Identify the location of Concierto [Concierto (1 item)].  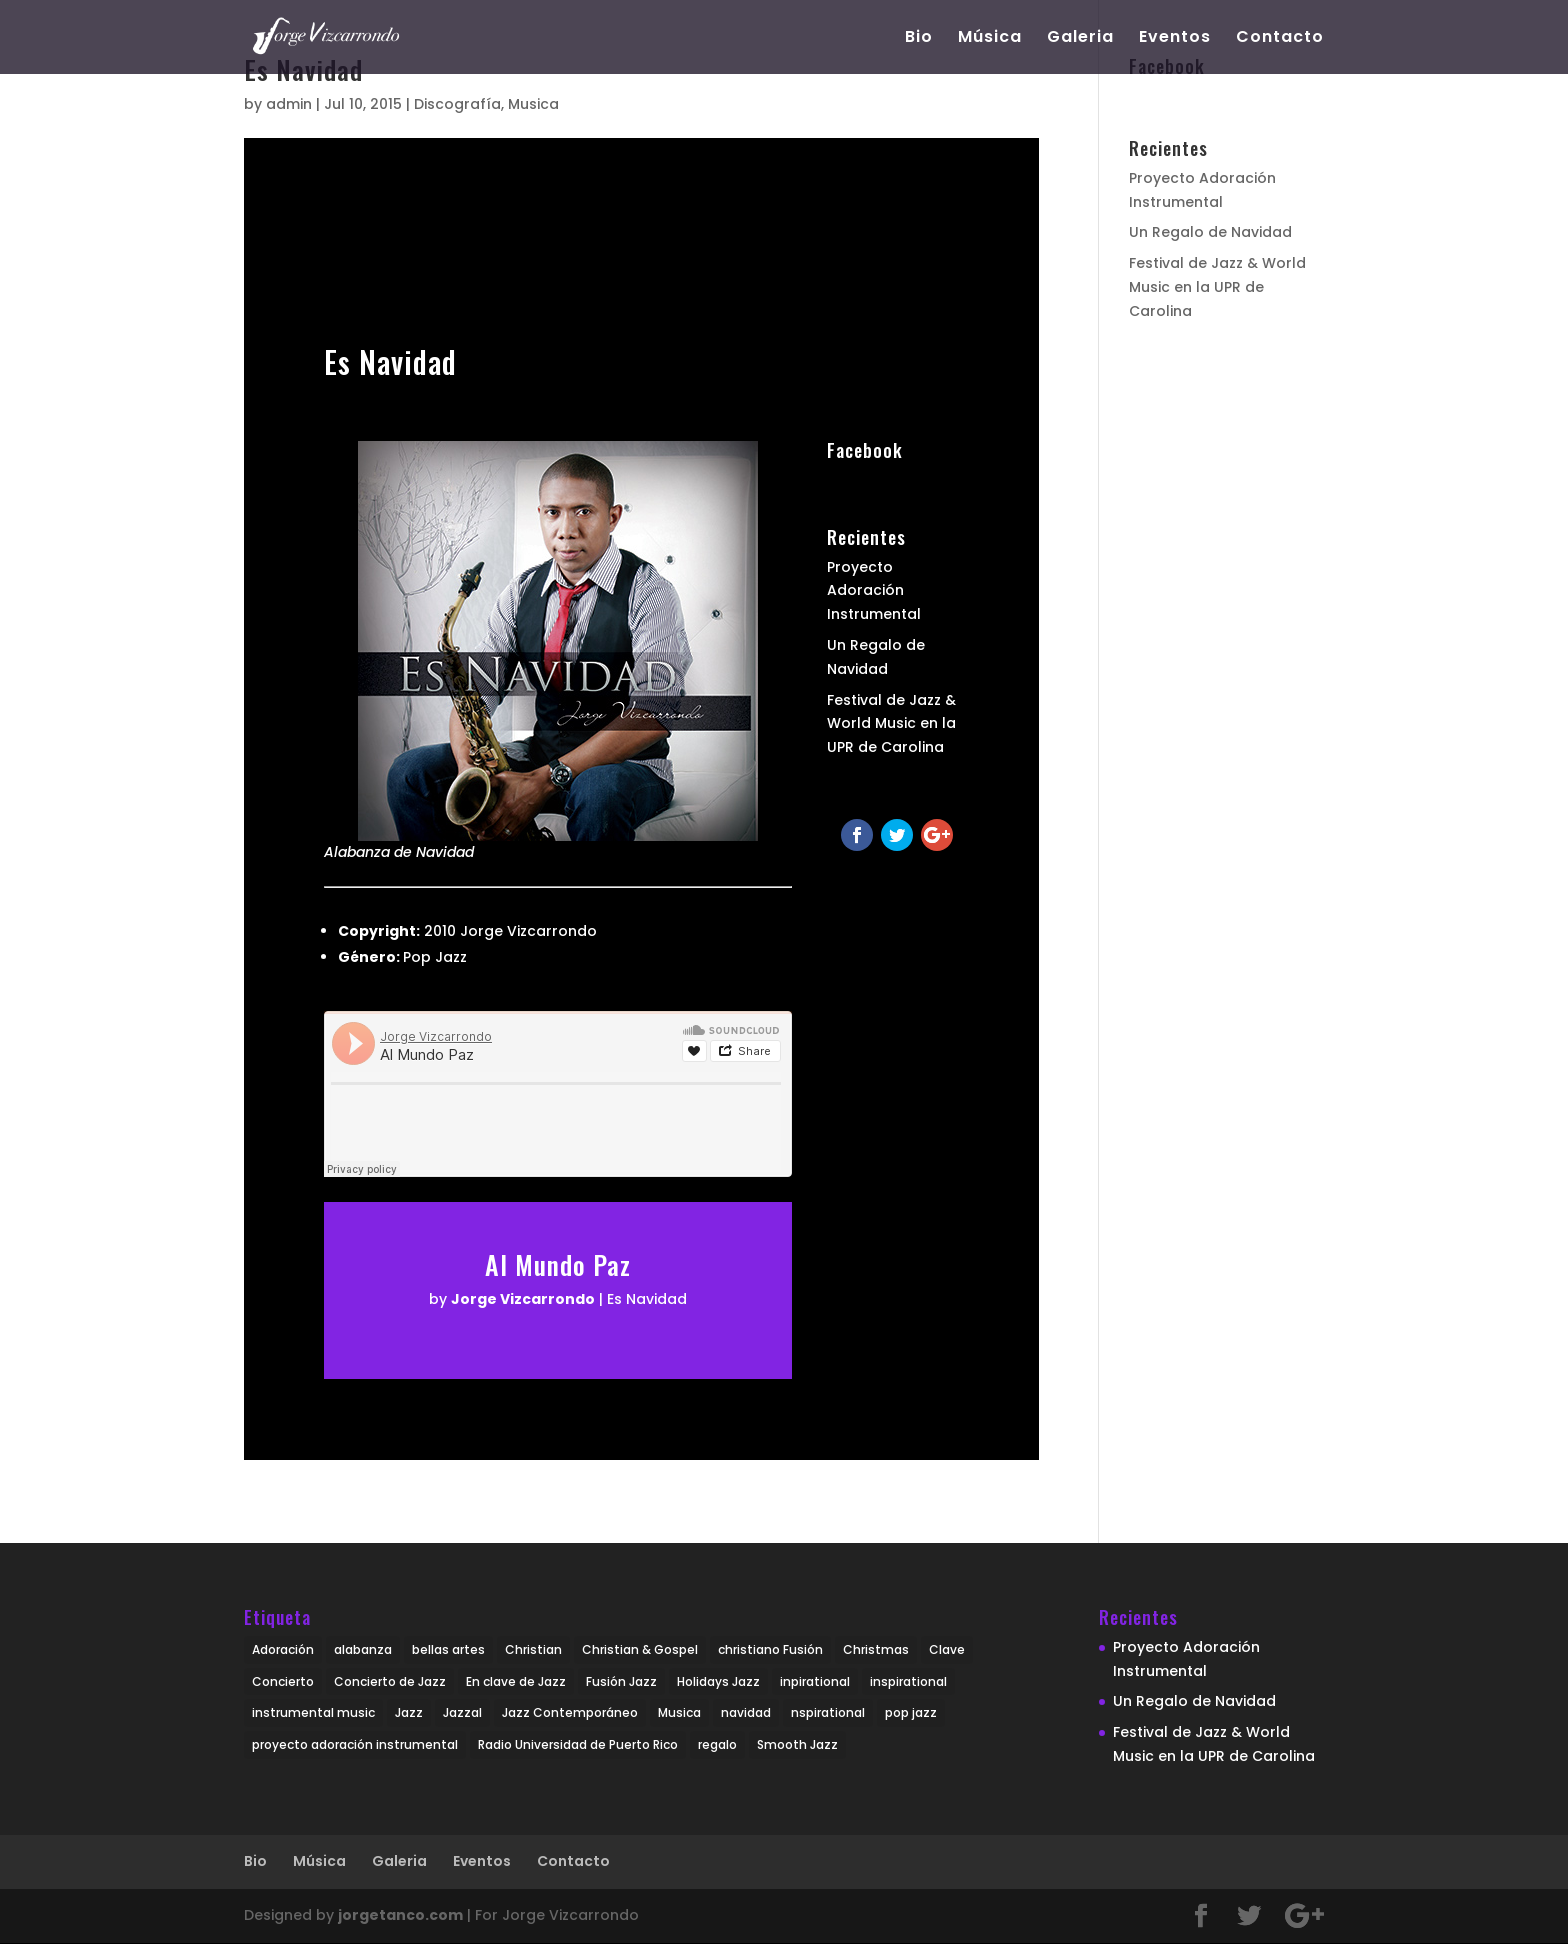
(283, 1681).